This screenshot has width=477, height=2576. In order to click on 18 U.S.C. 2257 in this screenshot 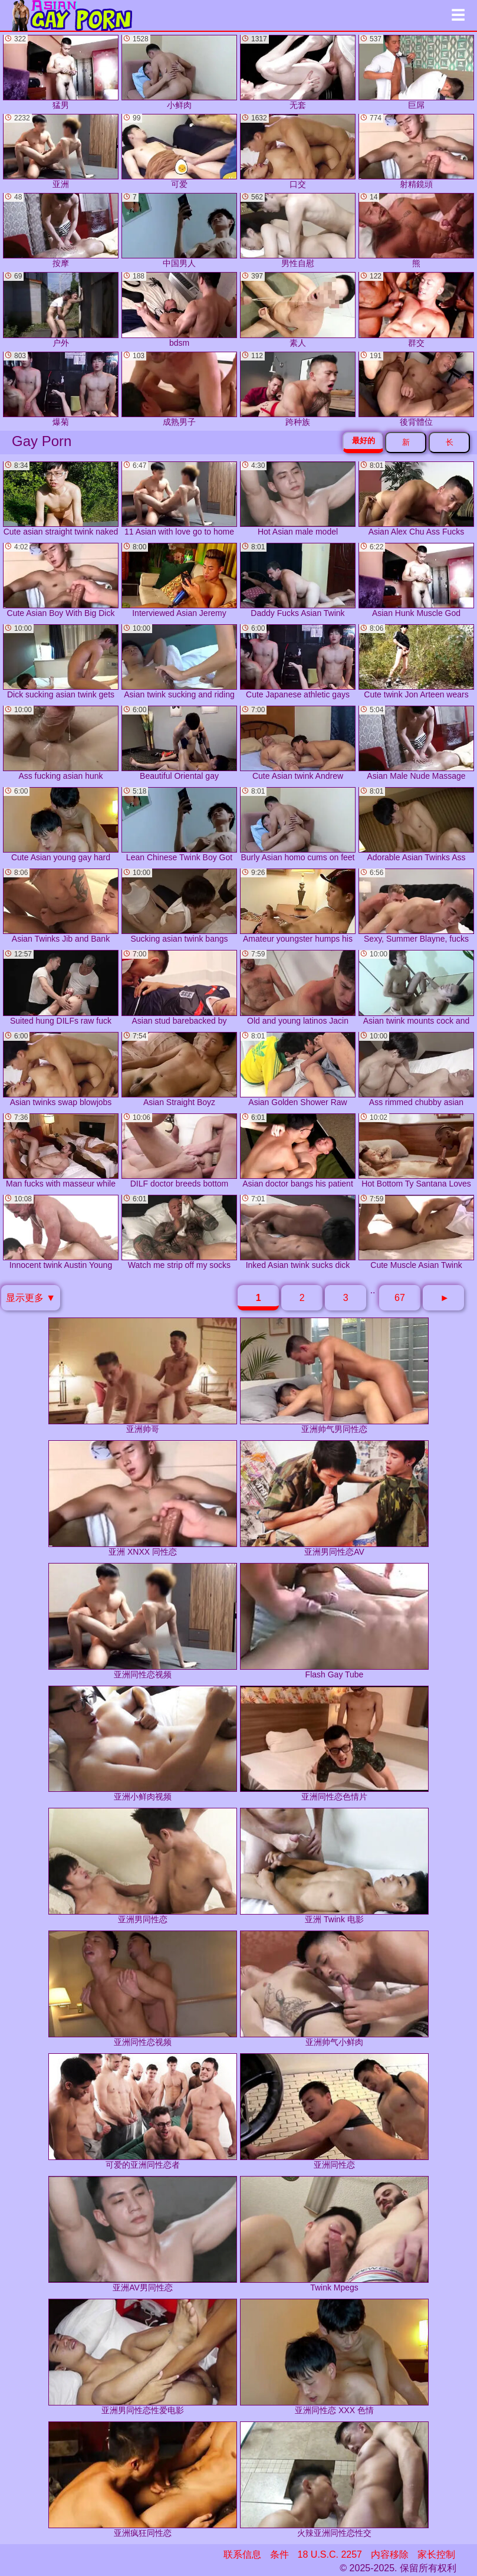, I will do `click(330, 2554)`.